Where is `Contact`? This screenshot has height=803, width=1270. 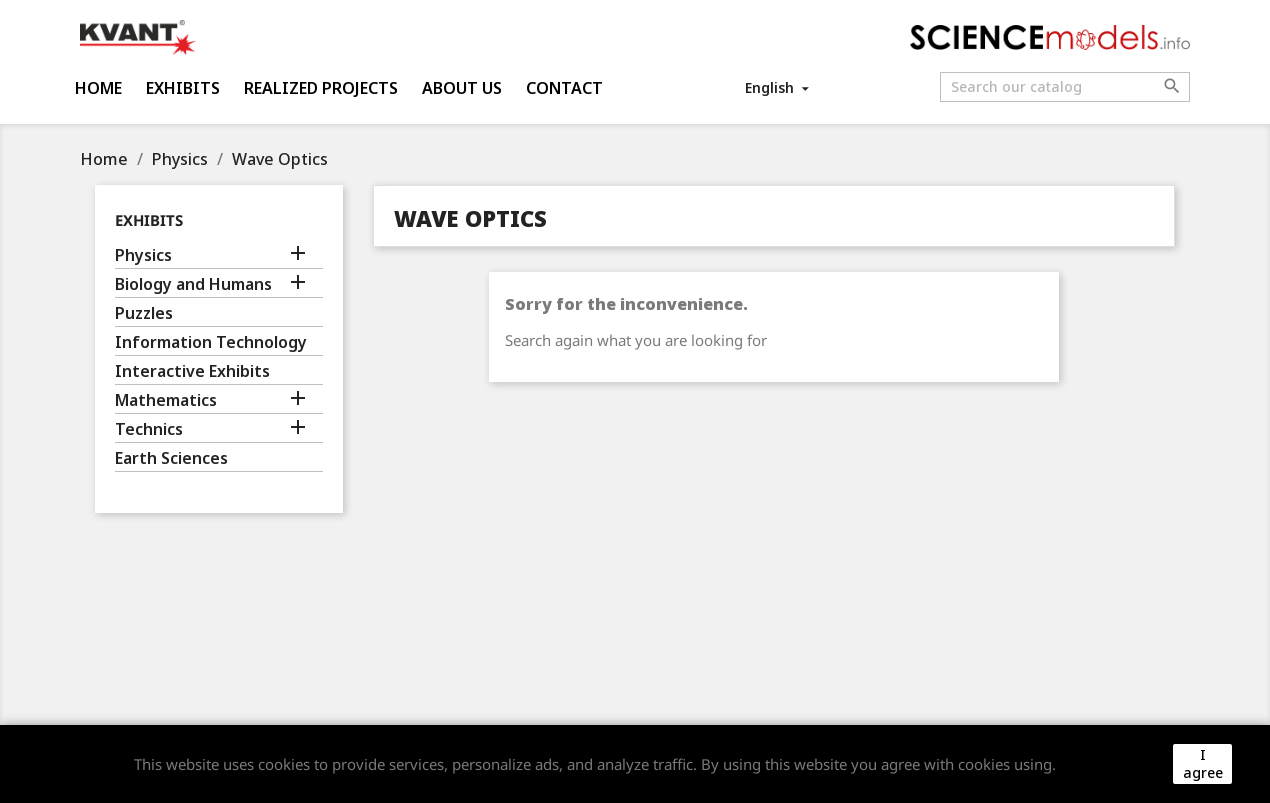
Contact is located at coordinates (564, 88).